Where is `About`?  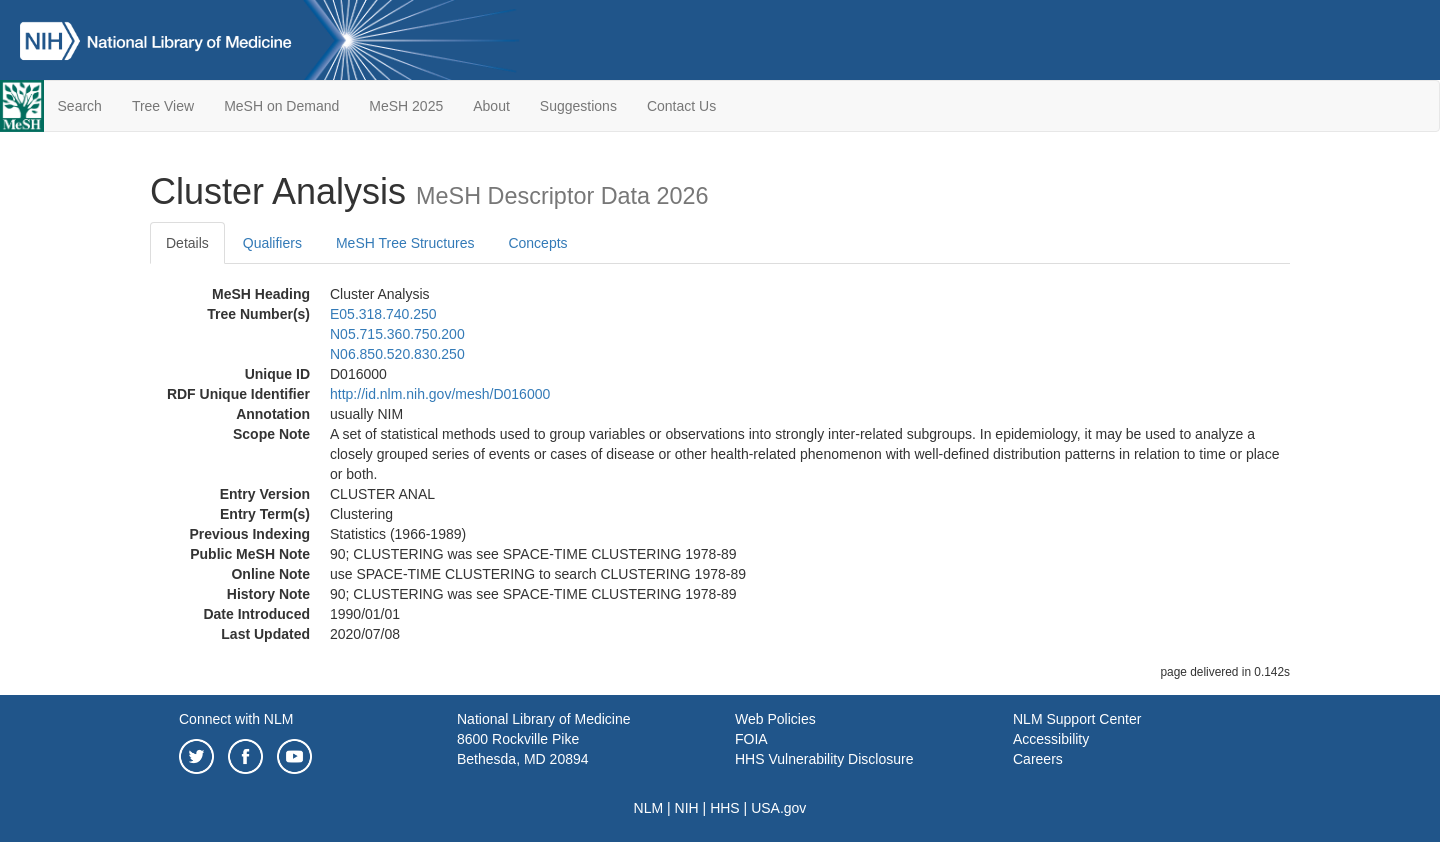 About is located at coordinates (491, 106).